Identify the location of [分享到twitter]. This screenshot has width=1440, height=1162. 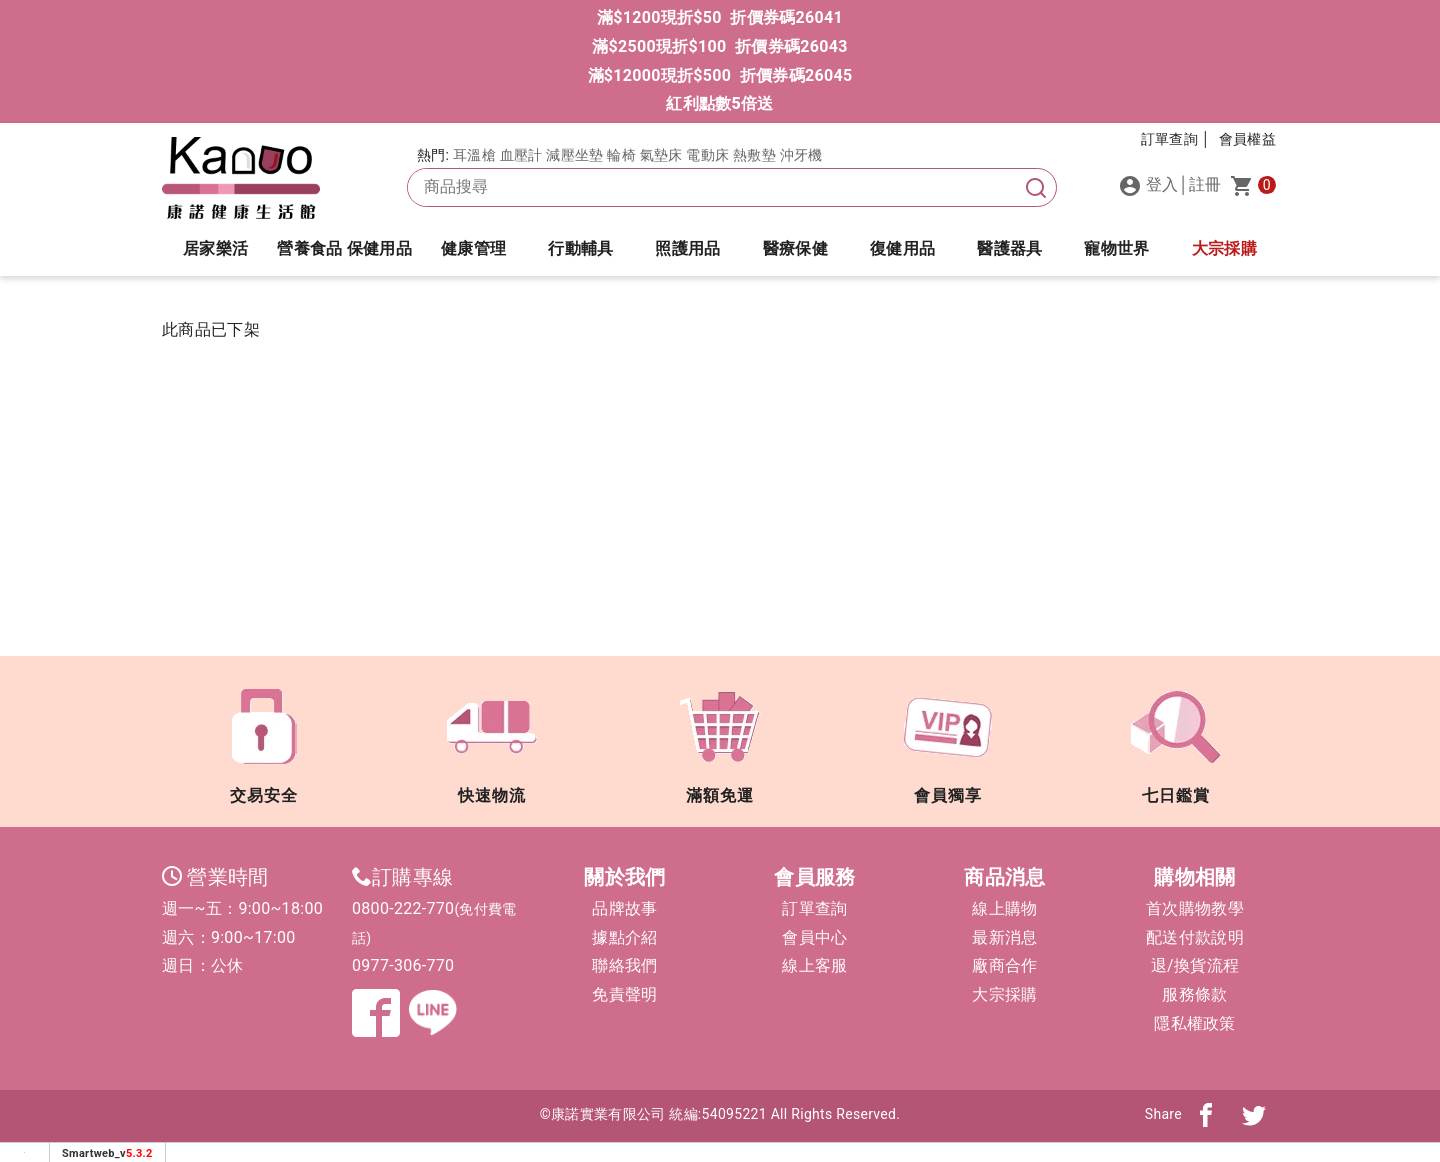
(1254, 1114).